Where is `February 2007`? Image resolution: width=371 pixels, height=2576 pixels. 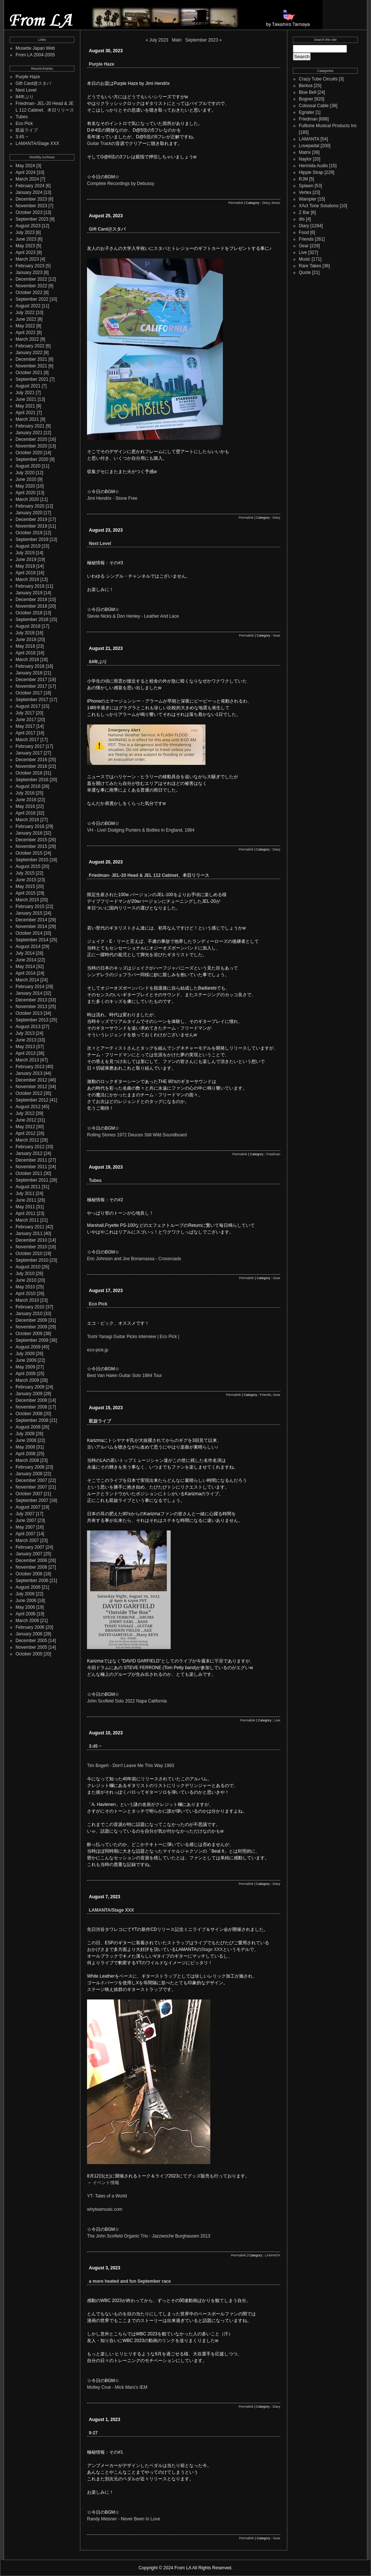 February 2007 is located at coordinates (30, 1547).